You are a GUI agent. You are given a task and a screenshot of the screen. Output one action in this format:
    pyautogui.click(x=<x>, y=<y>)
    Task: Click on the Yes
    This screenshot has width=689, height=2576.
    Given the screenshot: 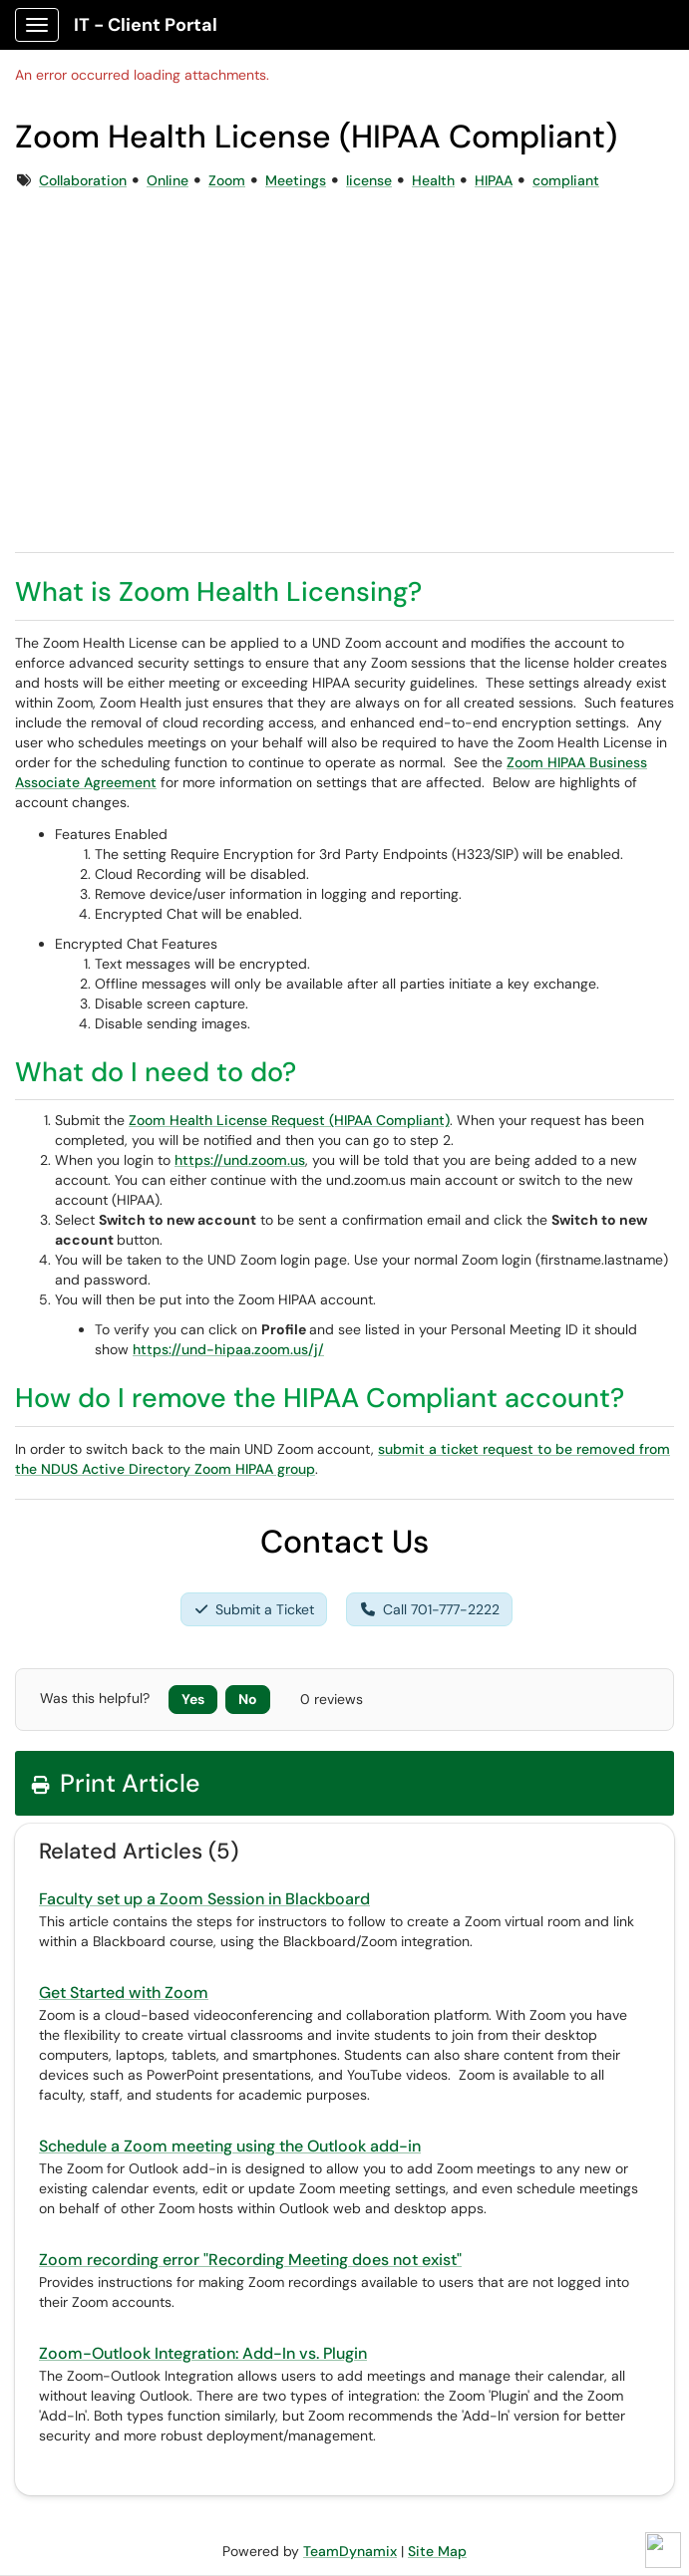 What is the action you would take?
    pyautogui.click(x=192, y=1699)
    